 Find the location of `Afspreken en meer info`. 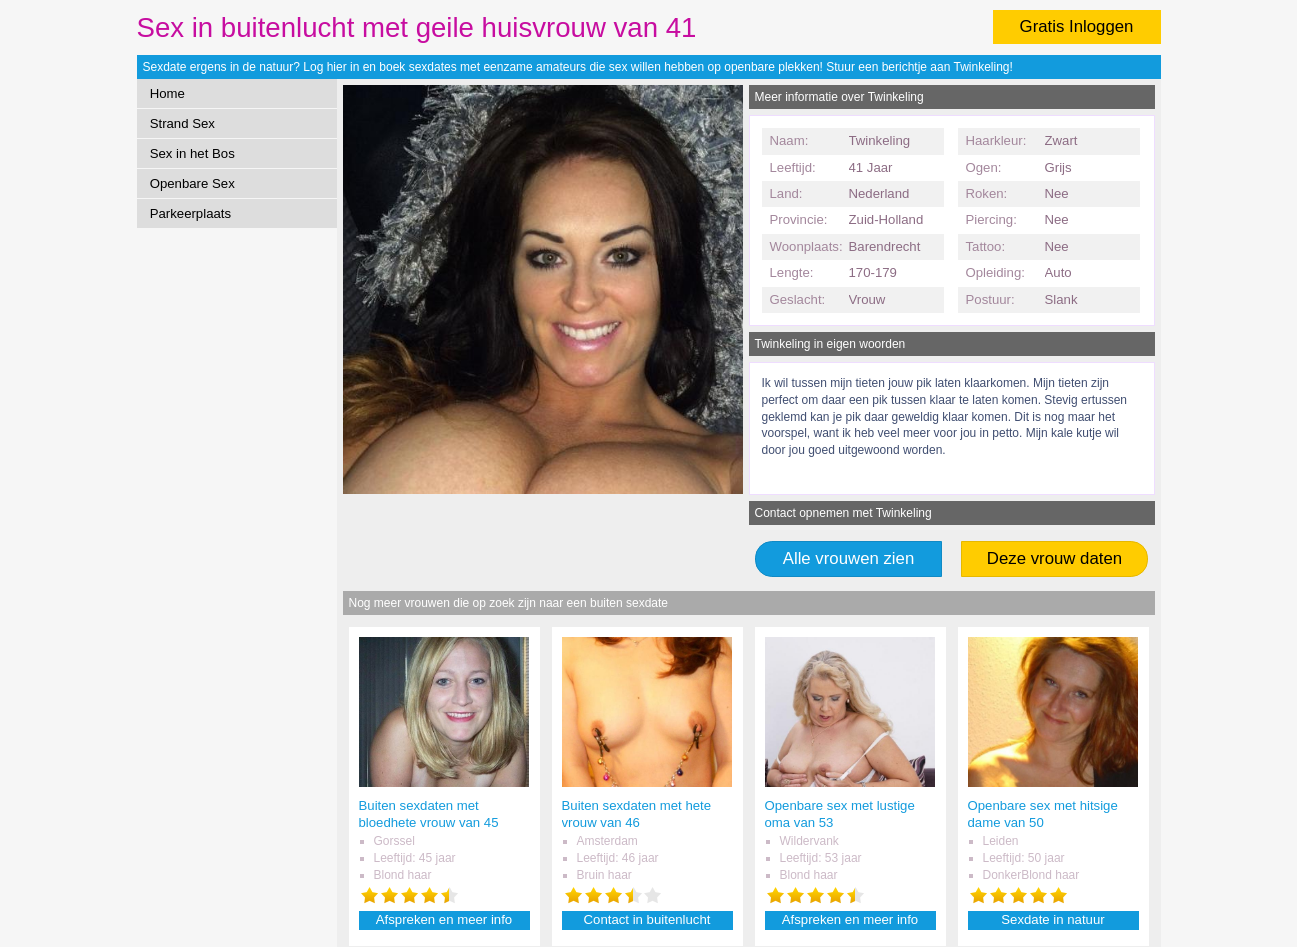

Afspreken en meer info is located at coordinates (444, 919).